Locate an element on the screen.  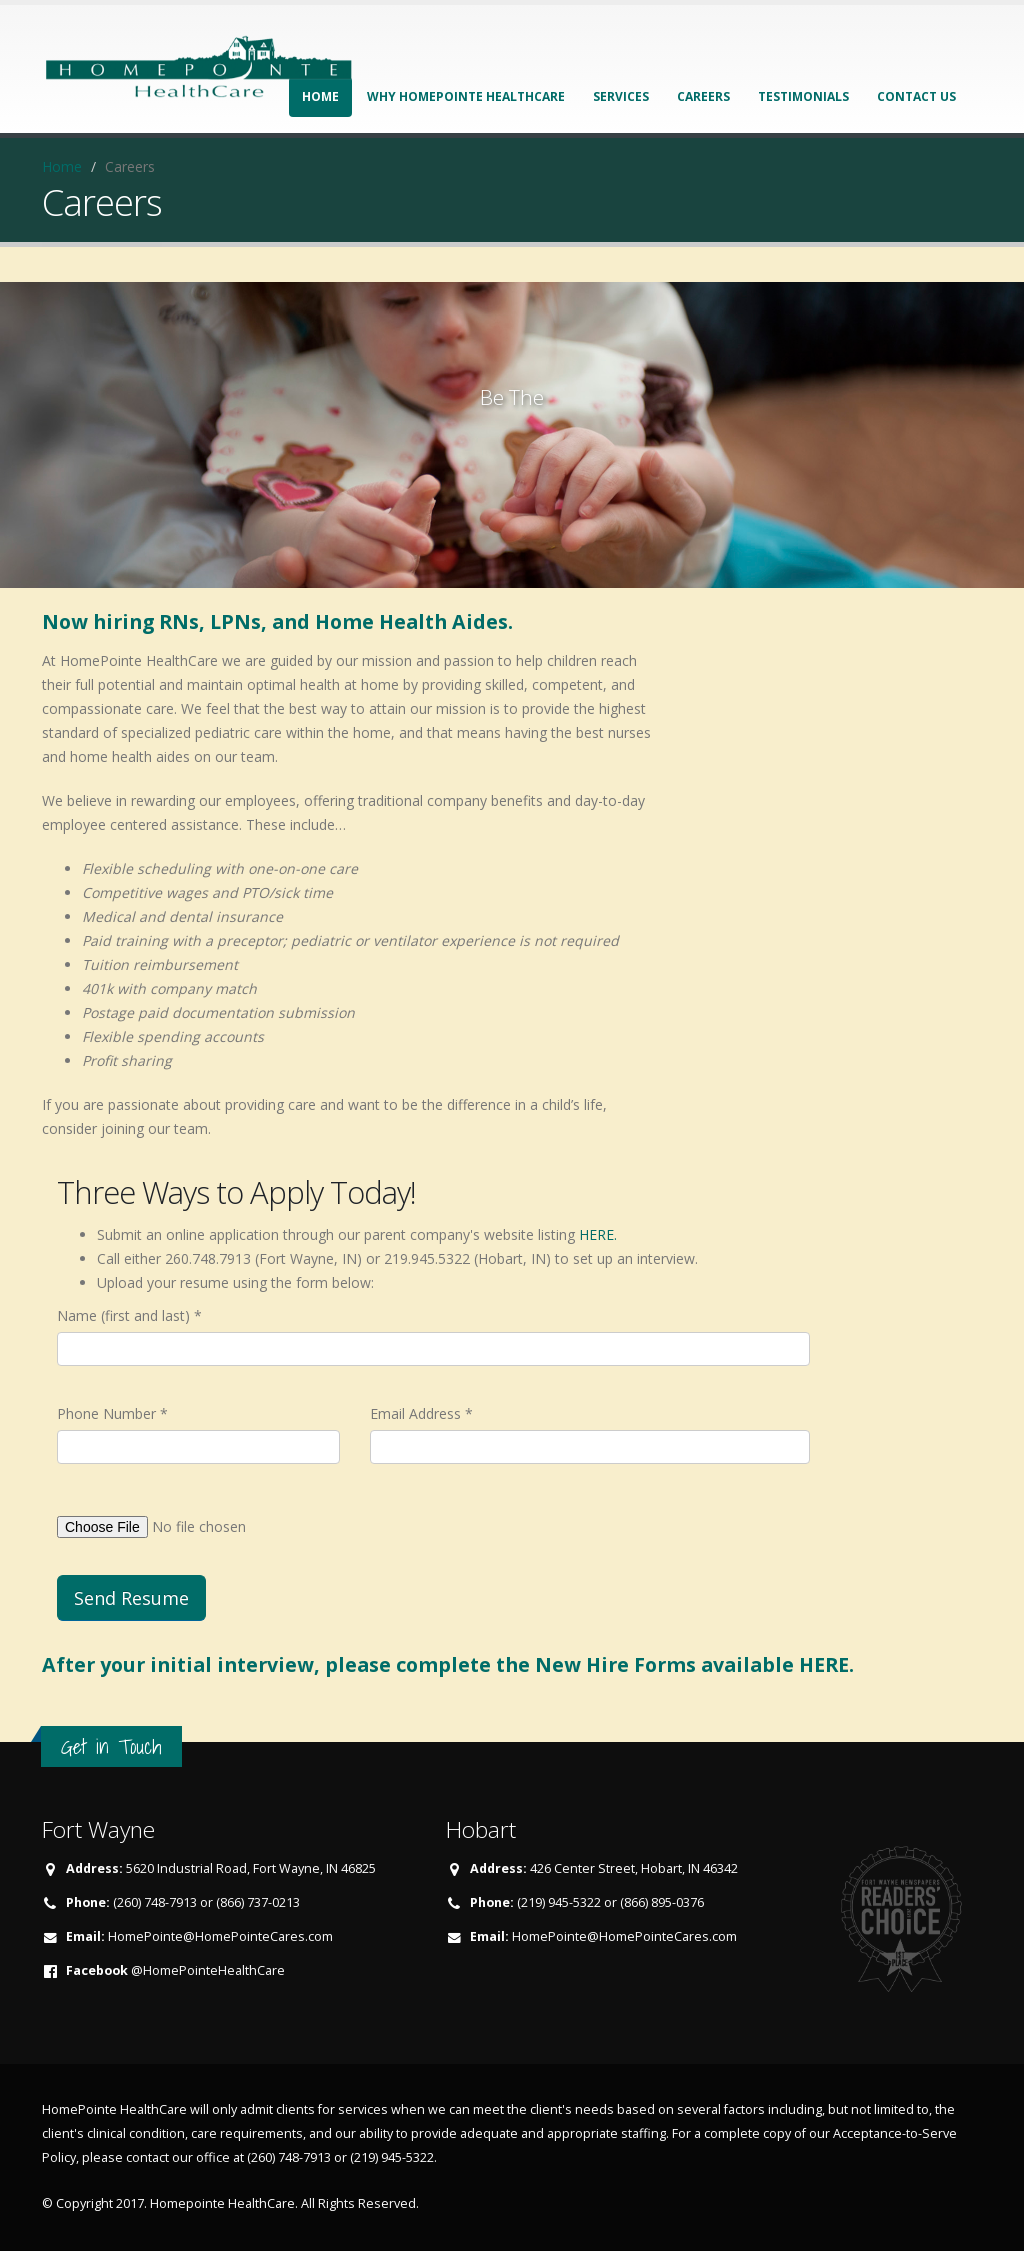
Email Address * is located at coordinates (421, 1413).